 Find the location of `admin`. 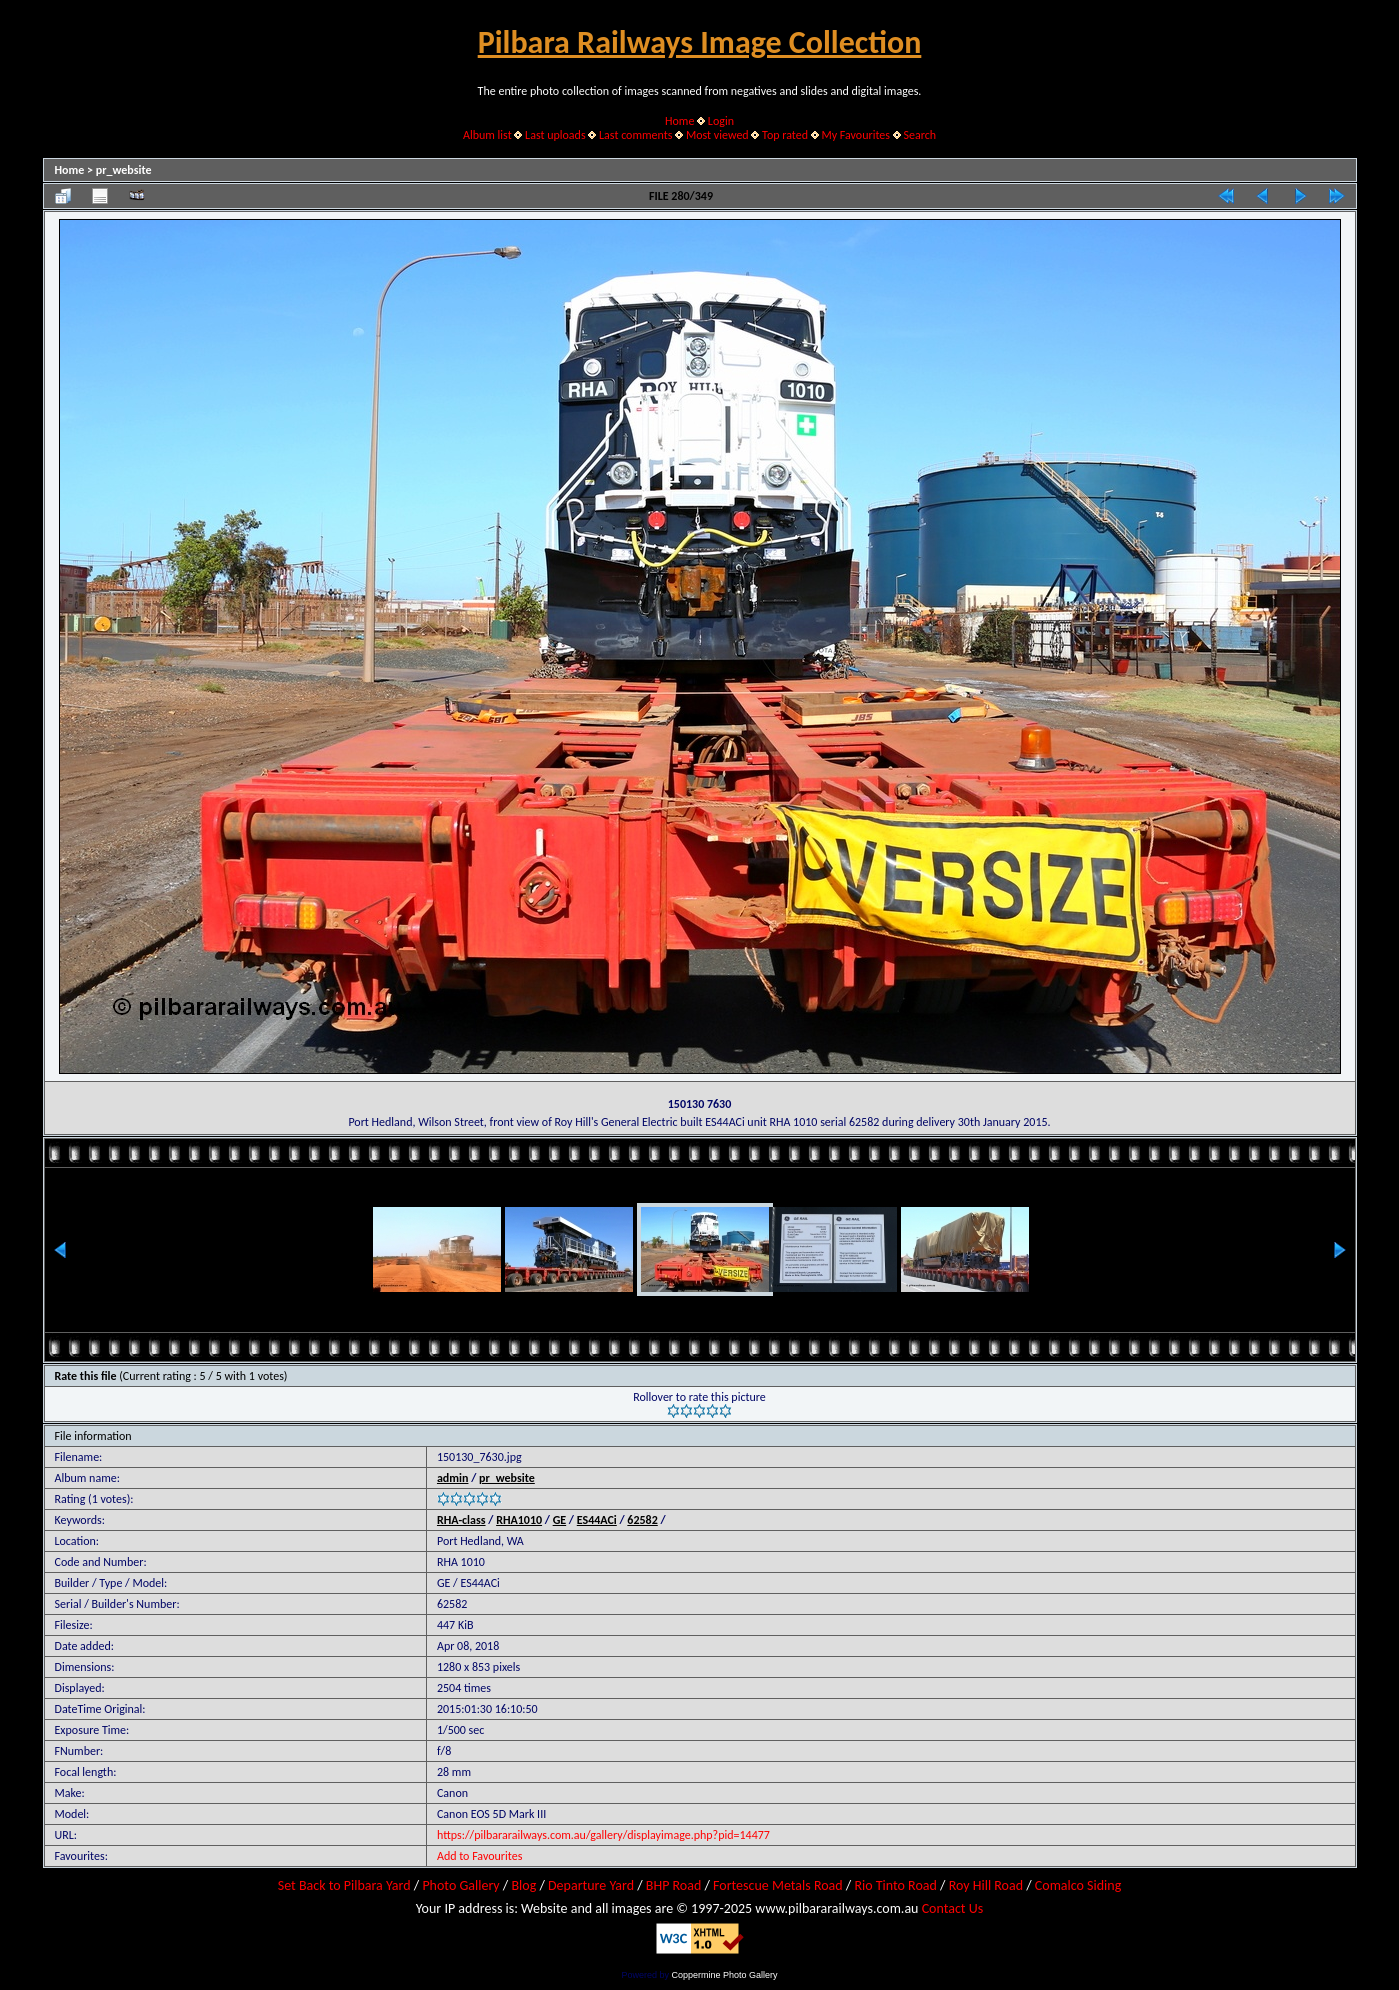

admin is located at coordinates (453, 1478).